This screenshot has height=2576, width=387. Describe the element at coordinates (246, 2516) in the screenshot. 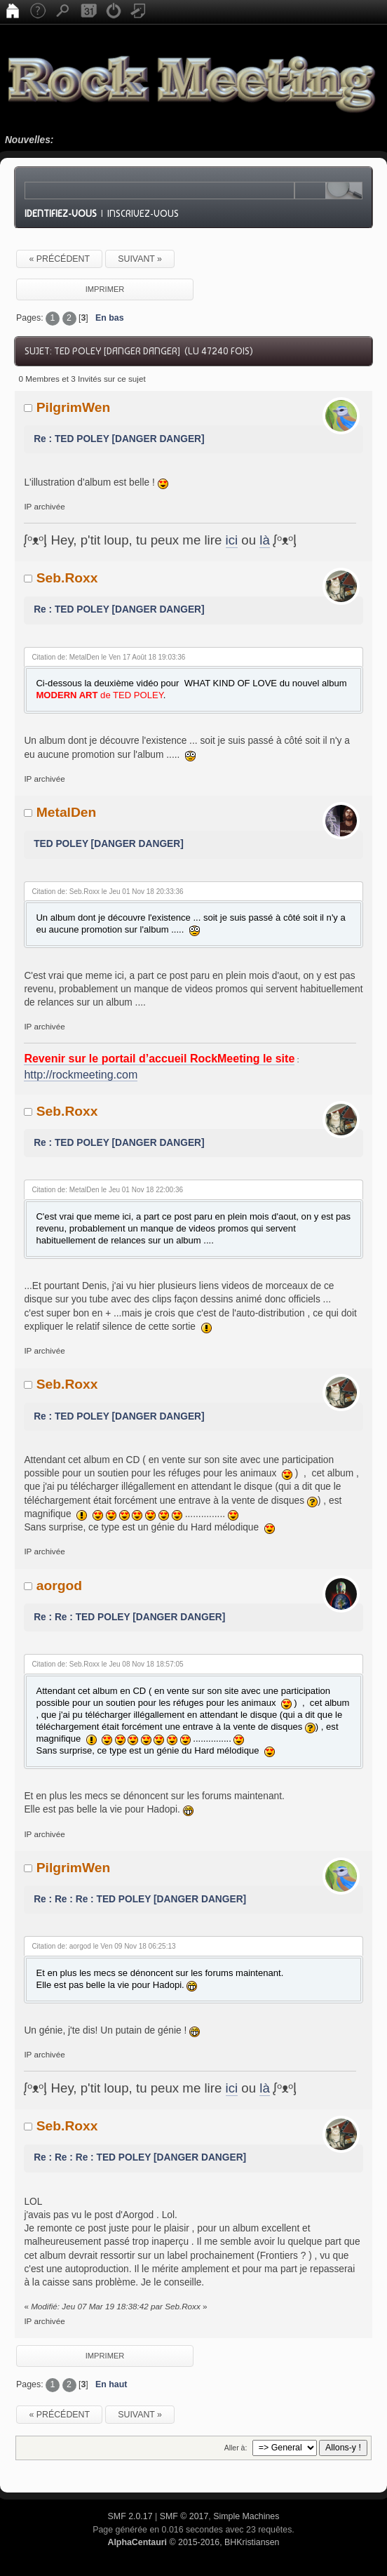

I see `Simple Machines` at that location.